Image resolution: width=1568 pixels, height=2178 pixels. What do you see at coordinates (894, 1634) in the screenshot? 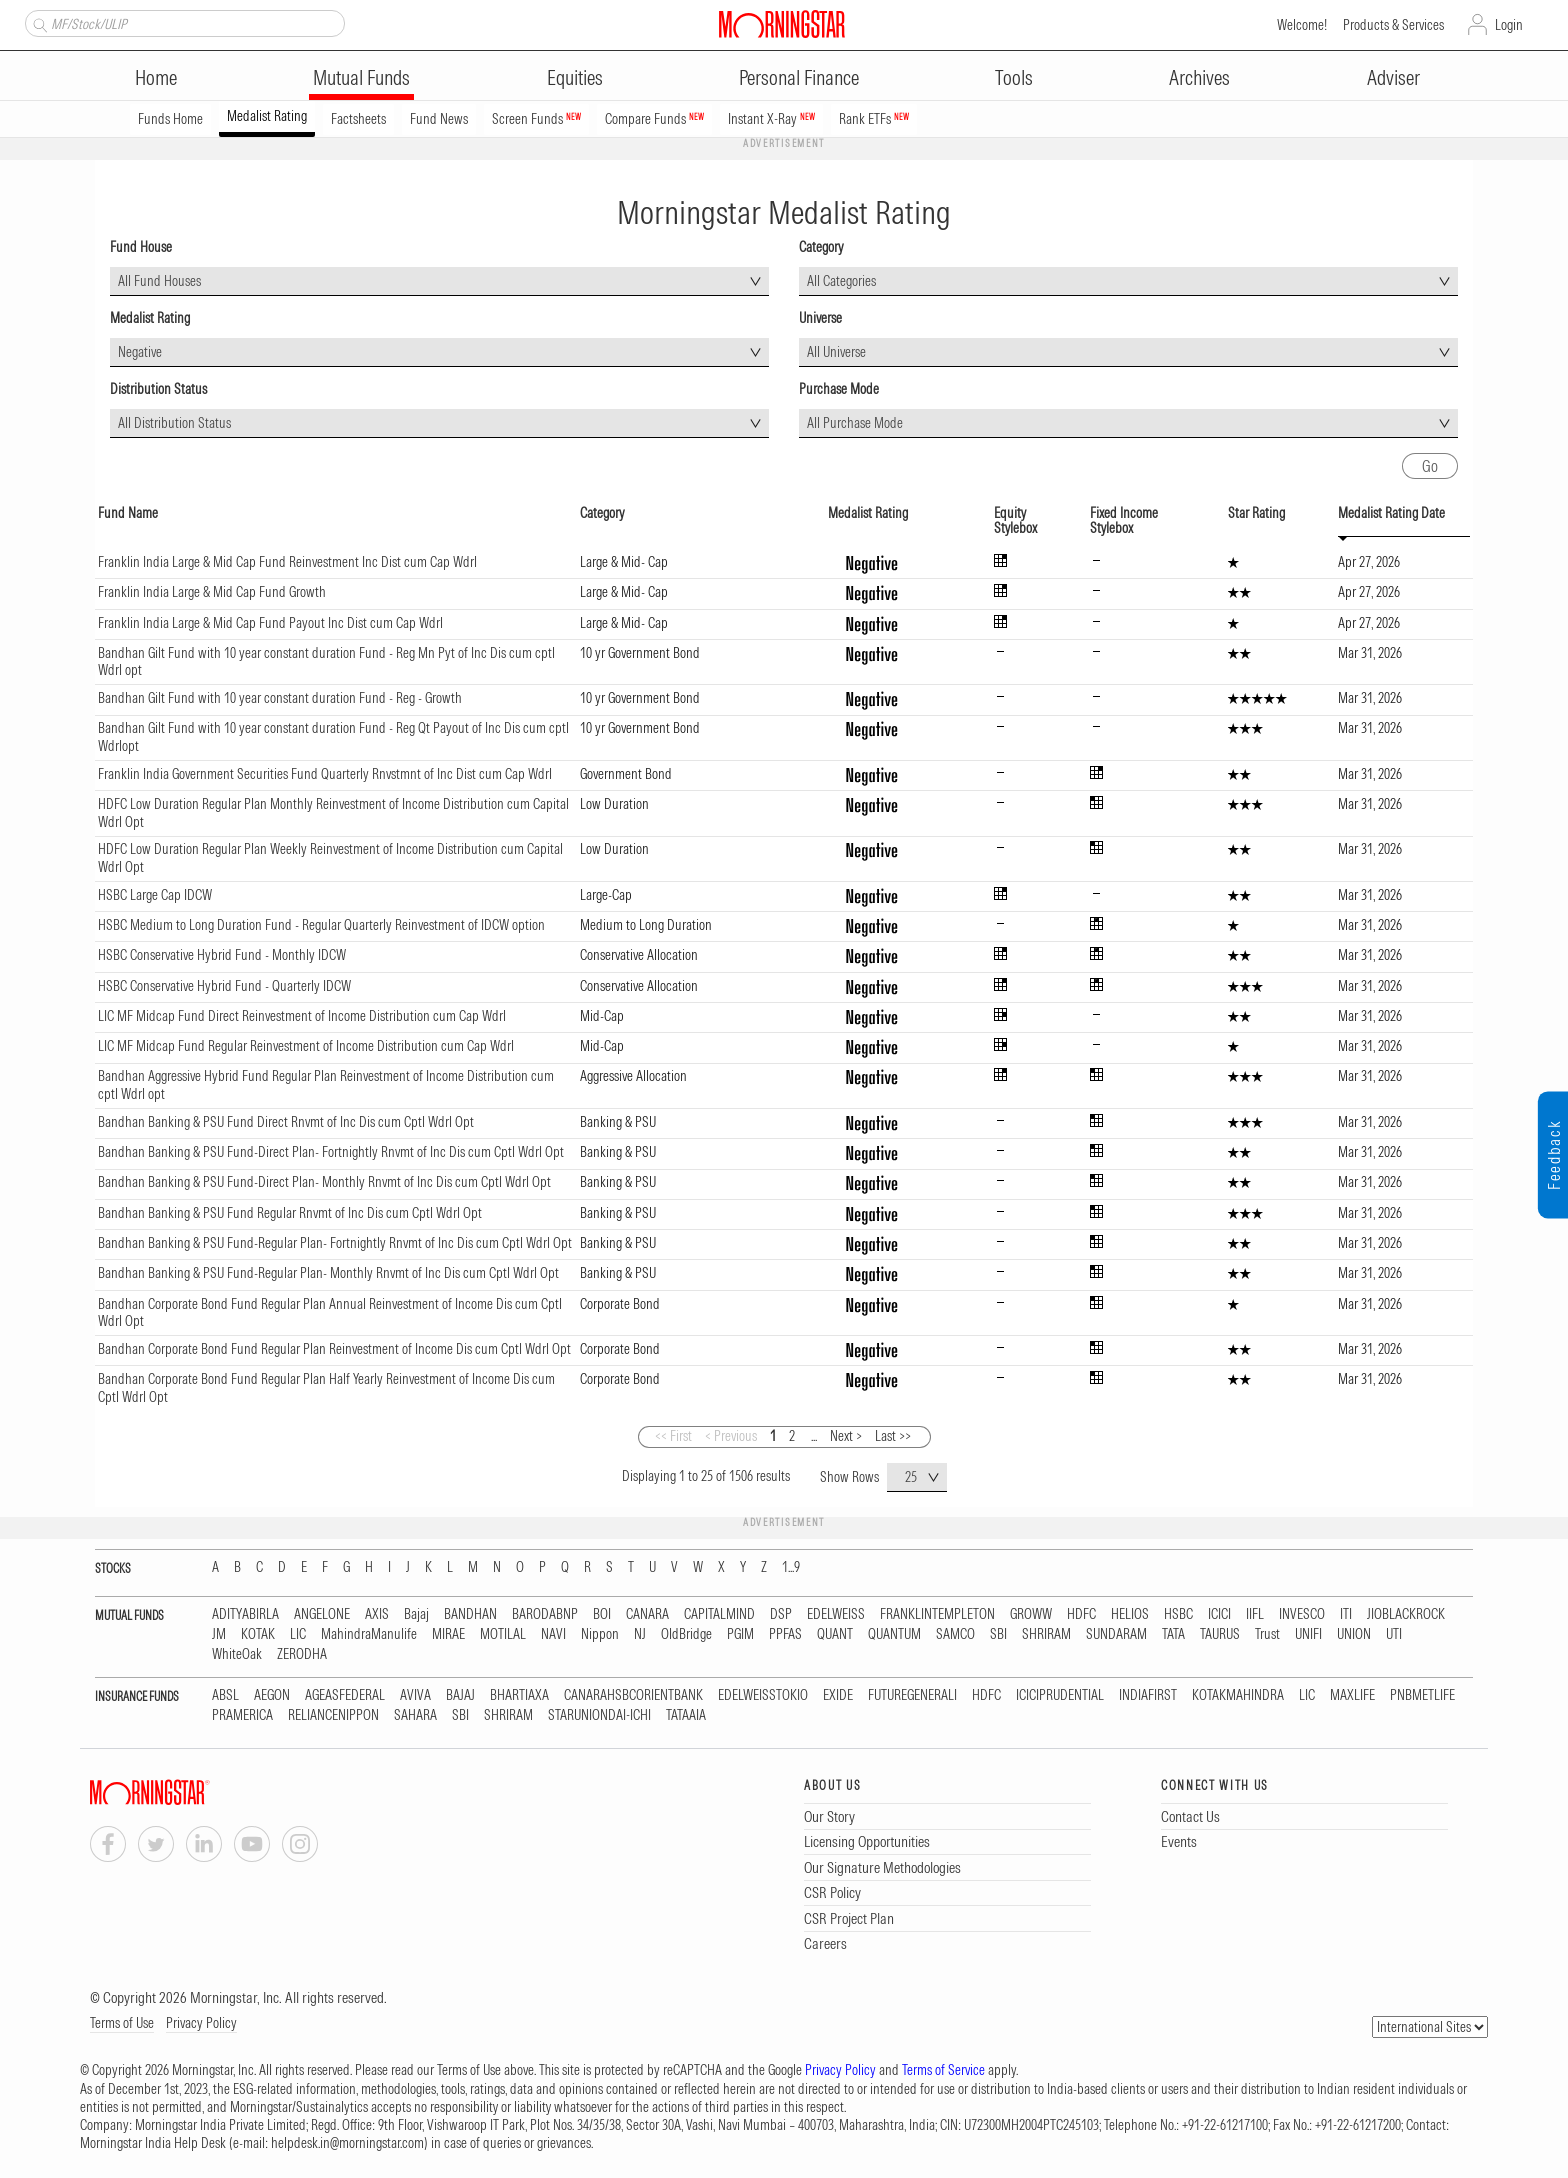
I see `QUANTUM` at bounding box center [894, 1634].